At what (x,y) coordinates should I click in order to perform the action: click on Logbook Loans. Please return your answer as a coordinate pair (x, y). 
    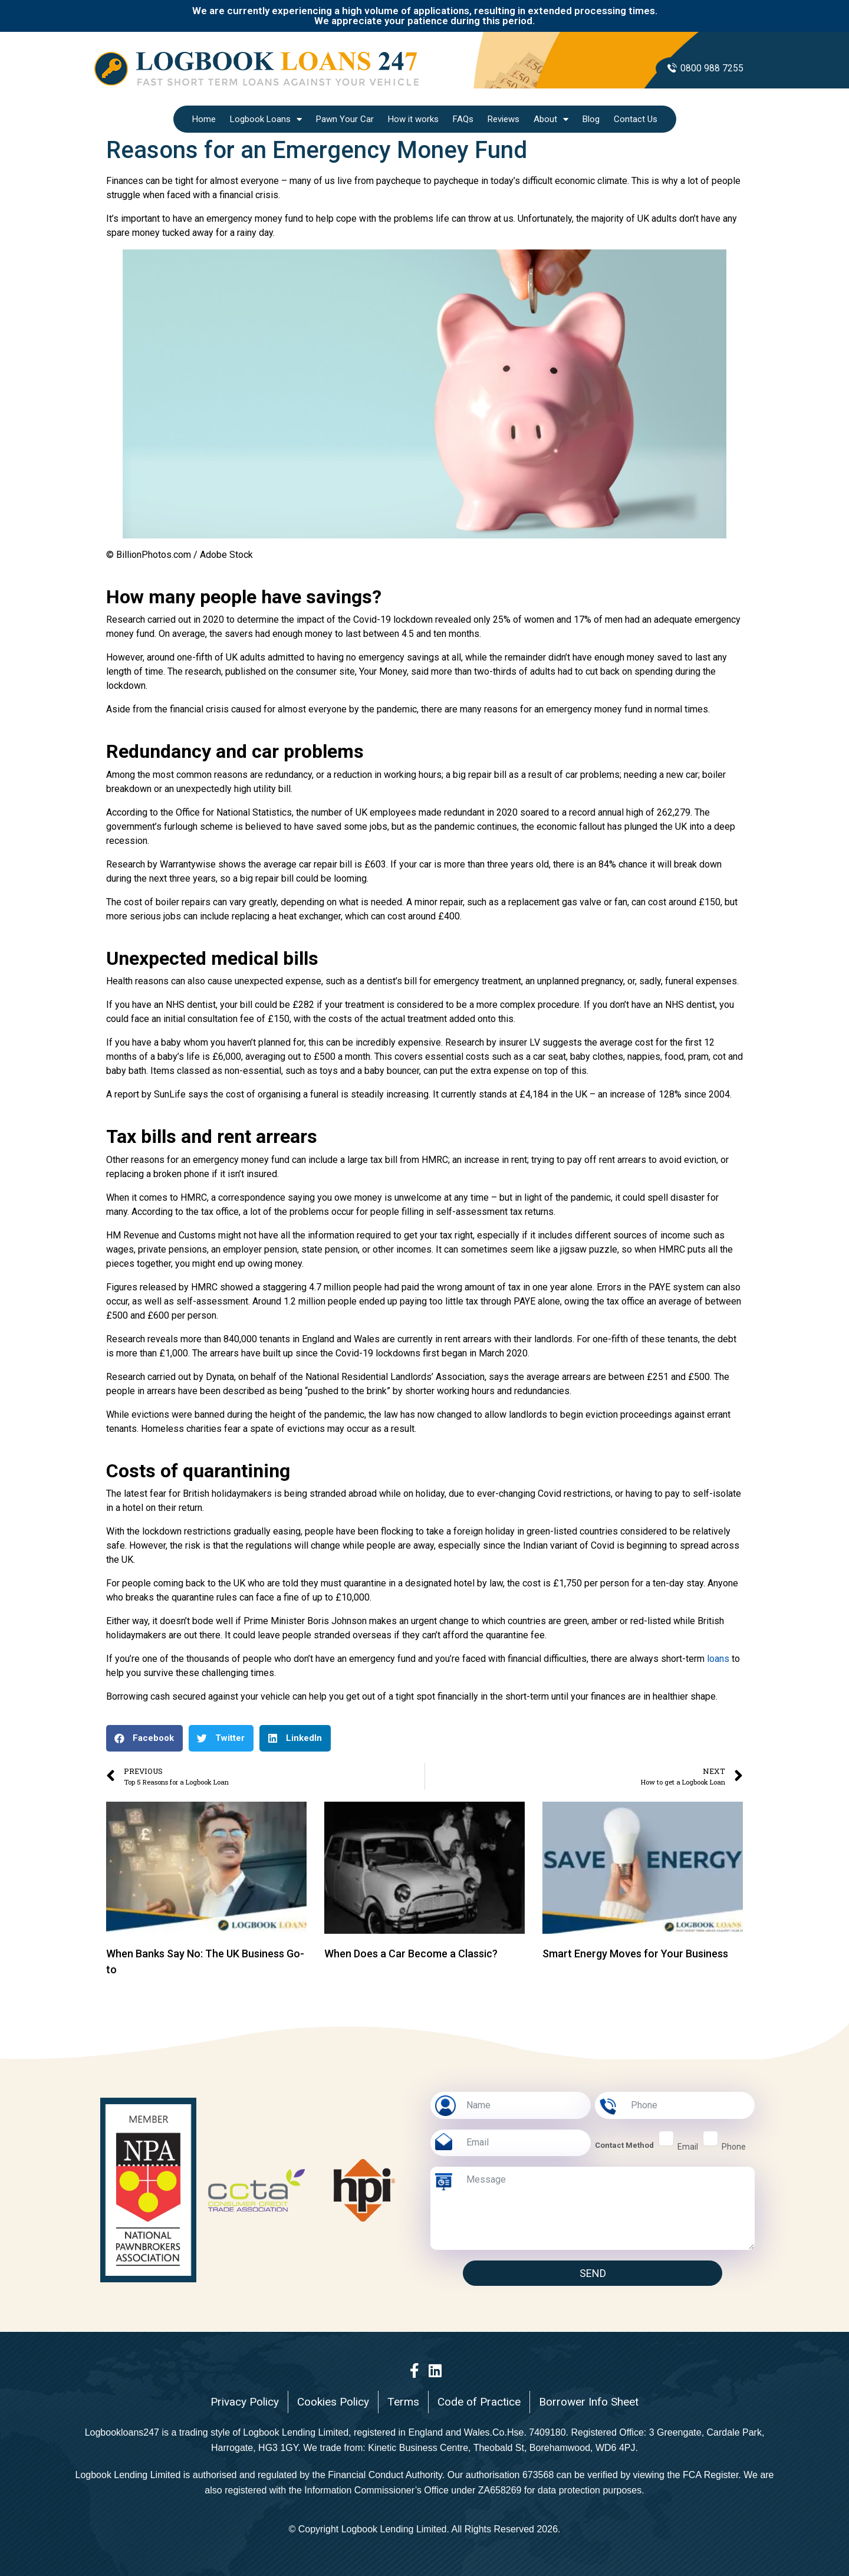
    Looking at the image, I should click on (266, 119).